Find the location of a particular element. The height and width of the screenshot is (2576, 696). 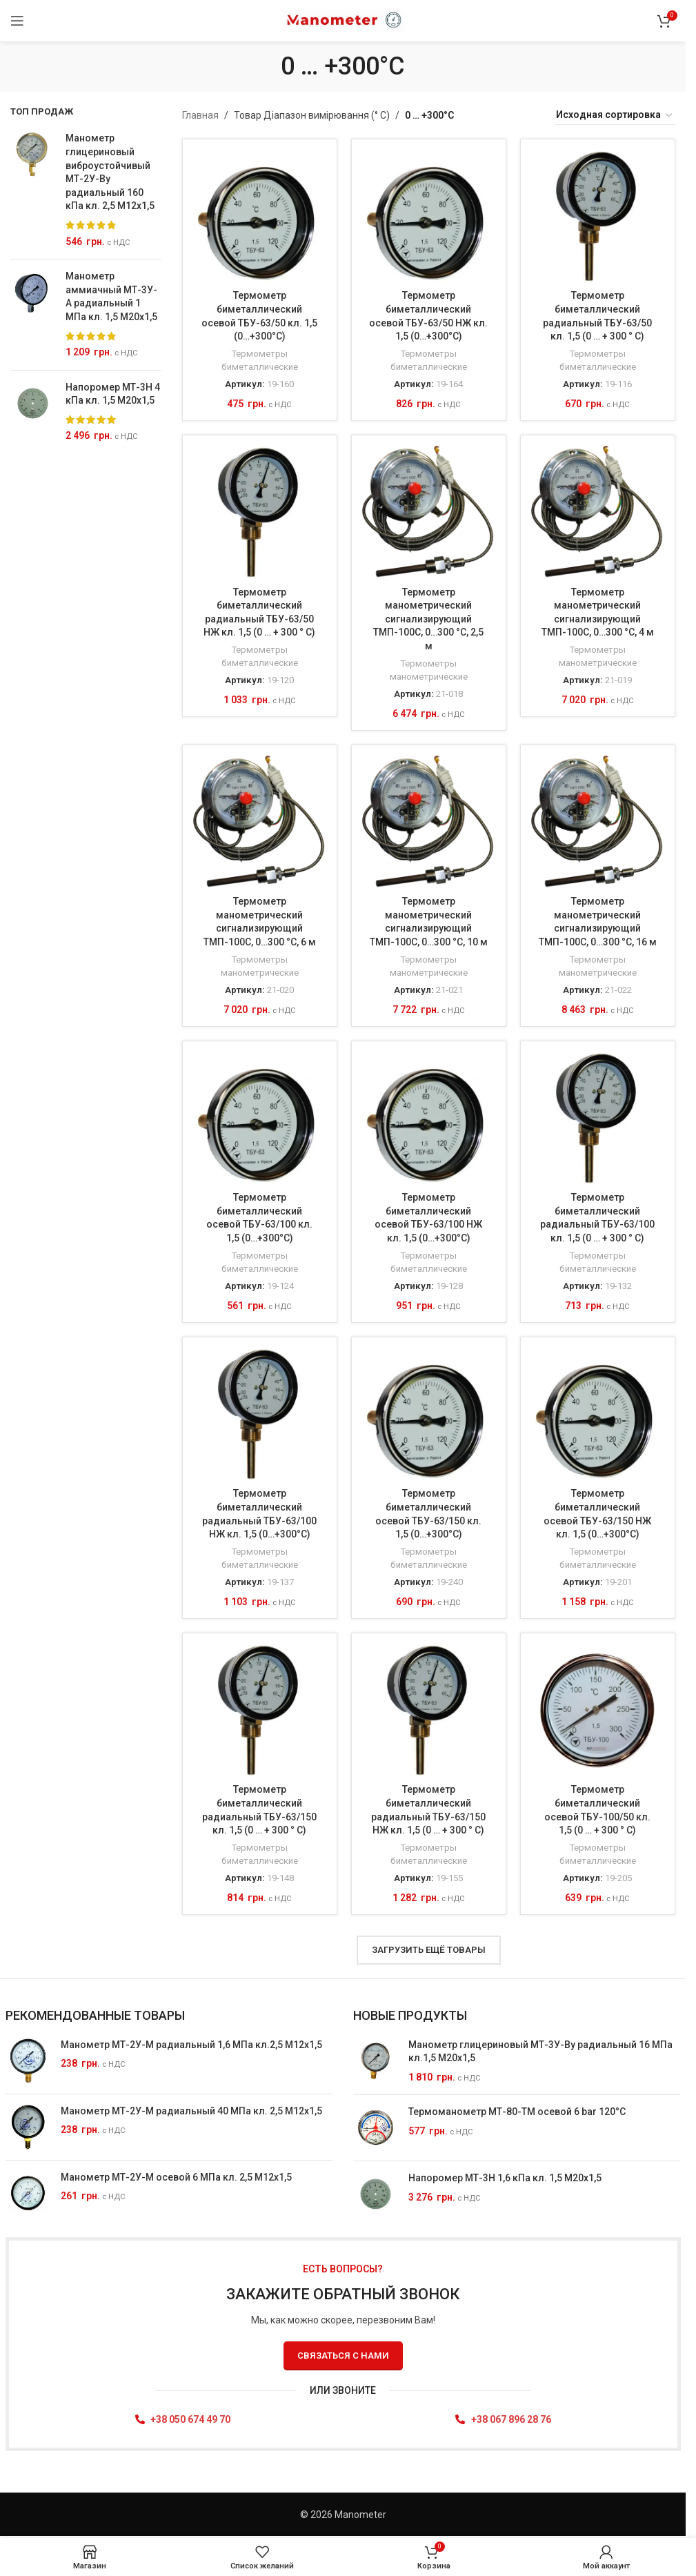

[Термометр биметаллический осевой ТБУ-63/100 кл. 1,5 (0…+300°C)] is located at coordinates (259, 1118).